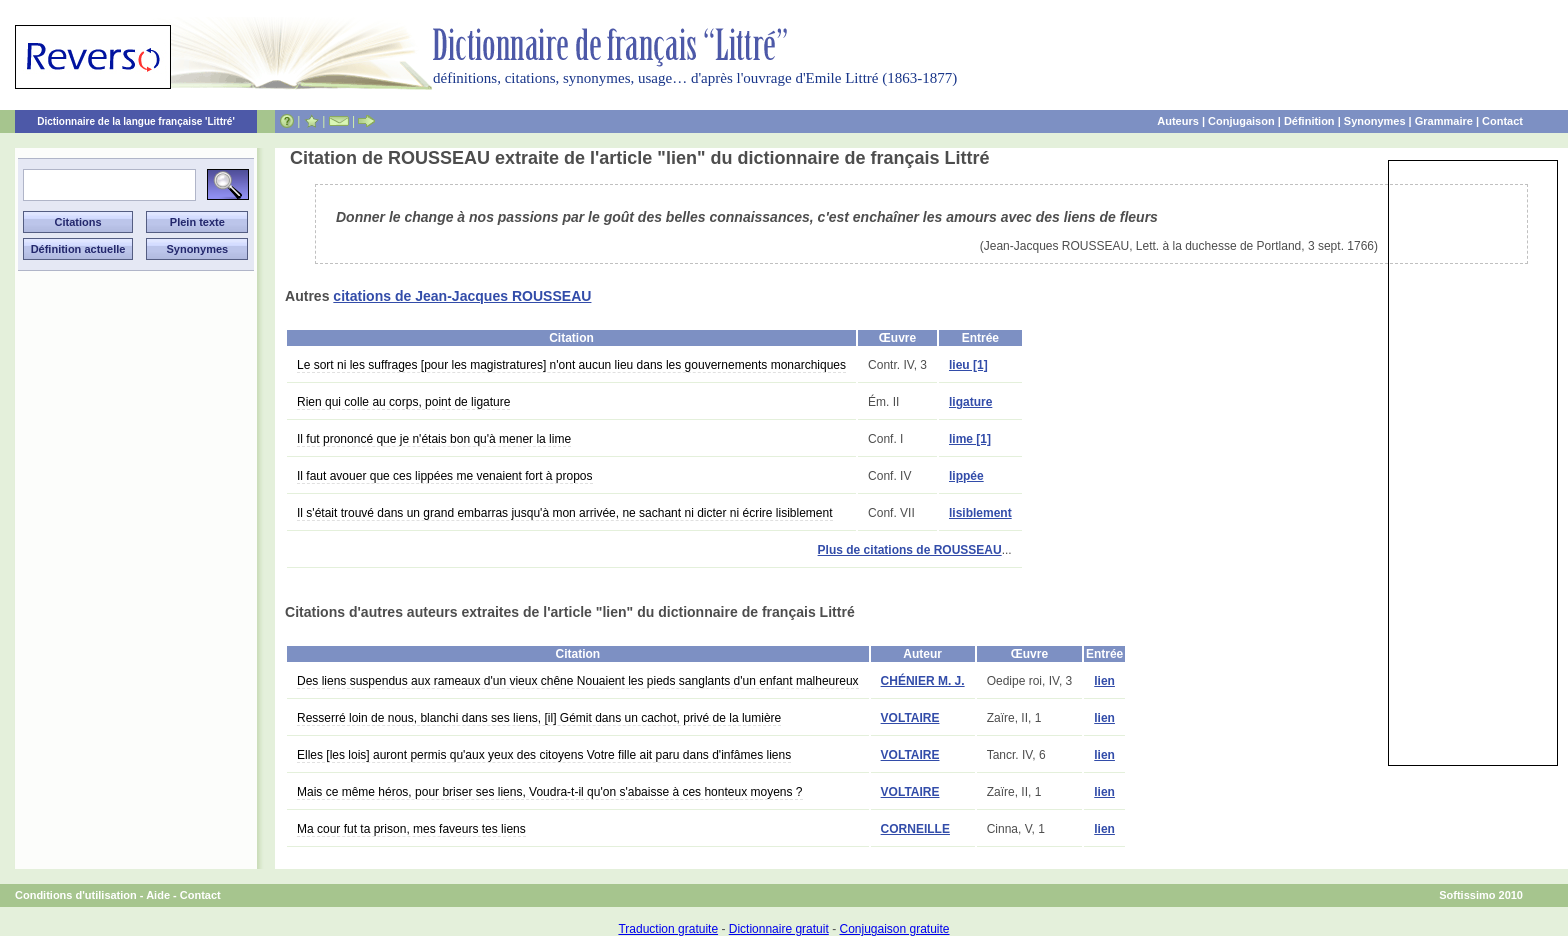 This screenshot has width=1568, height=936. What do you see at coordinates (910, 718) in the screenshot?
I see `VOLTAIRE` at bounding box center [910, 718].